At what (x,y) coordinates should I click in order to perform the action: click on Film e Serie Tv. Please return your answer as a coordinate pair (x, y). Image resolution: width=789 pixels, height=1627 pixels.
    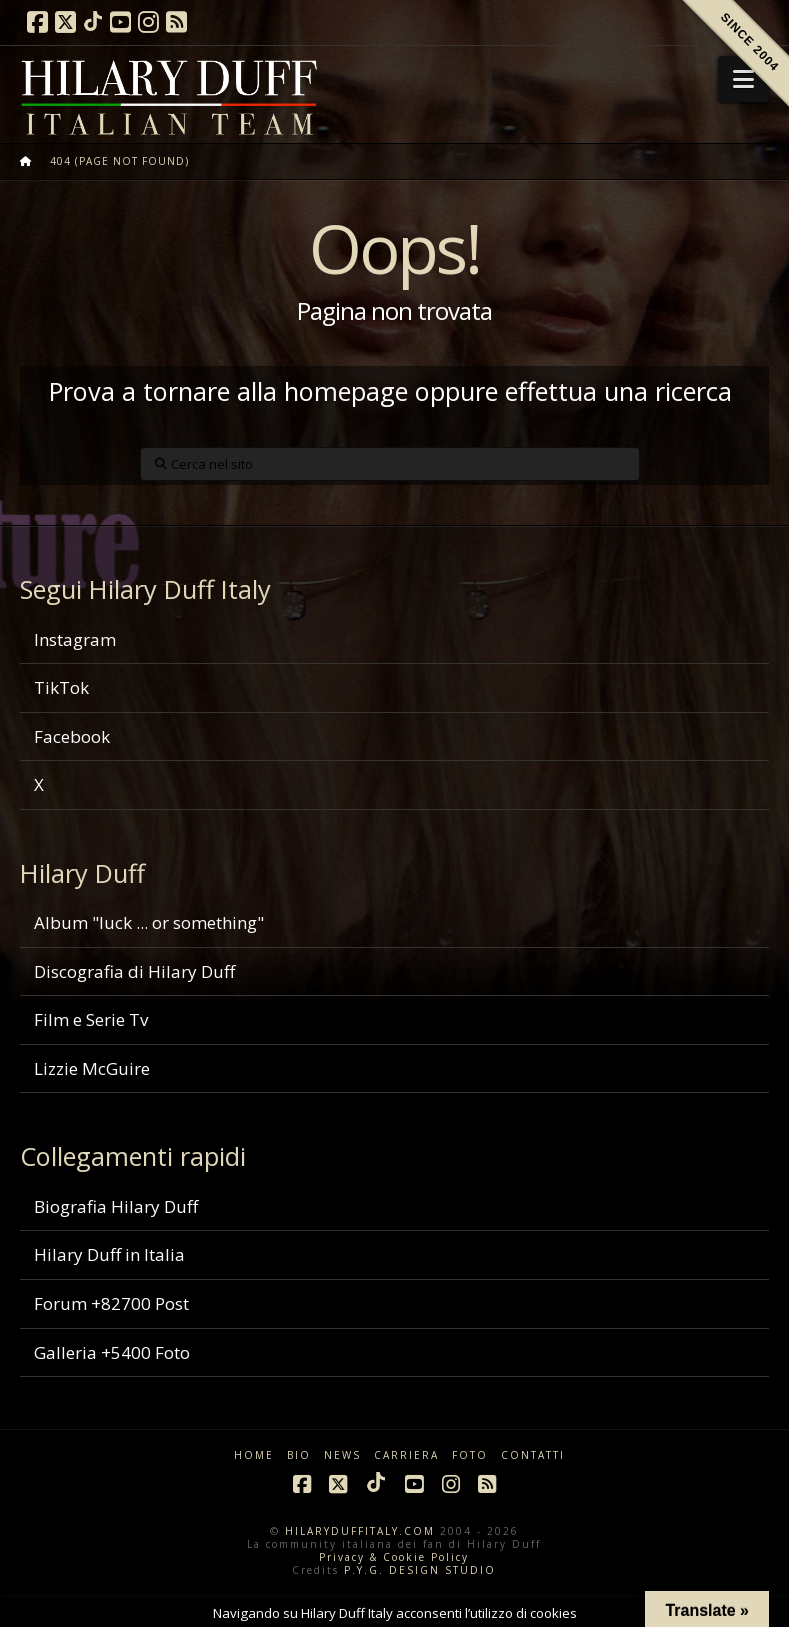
    Looking at the image, I should click on (91, 1019).